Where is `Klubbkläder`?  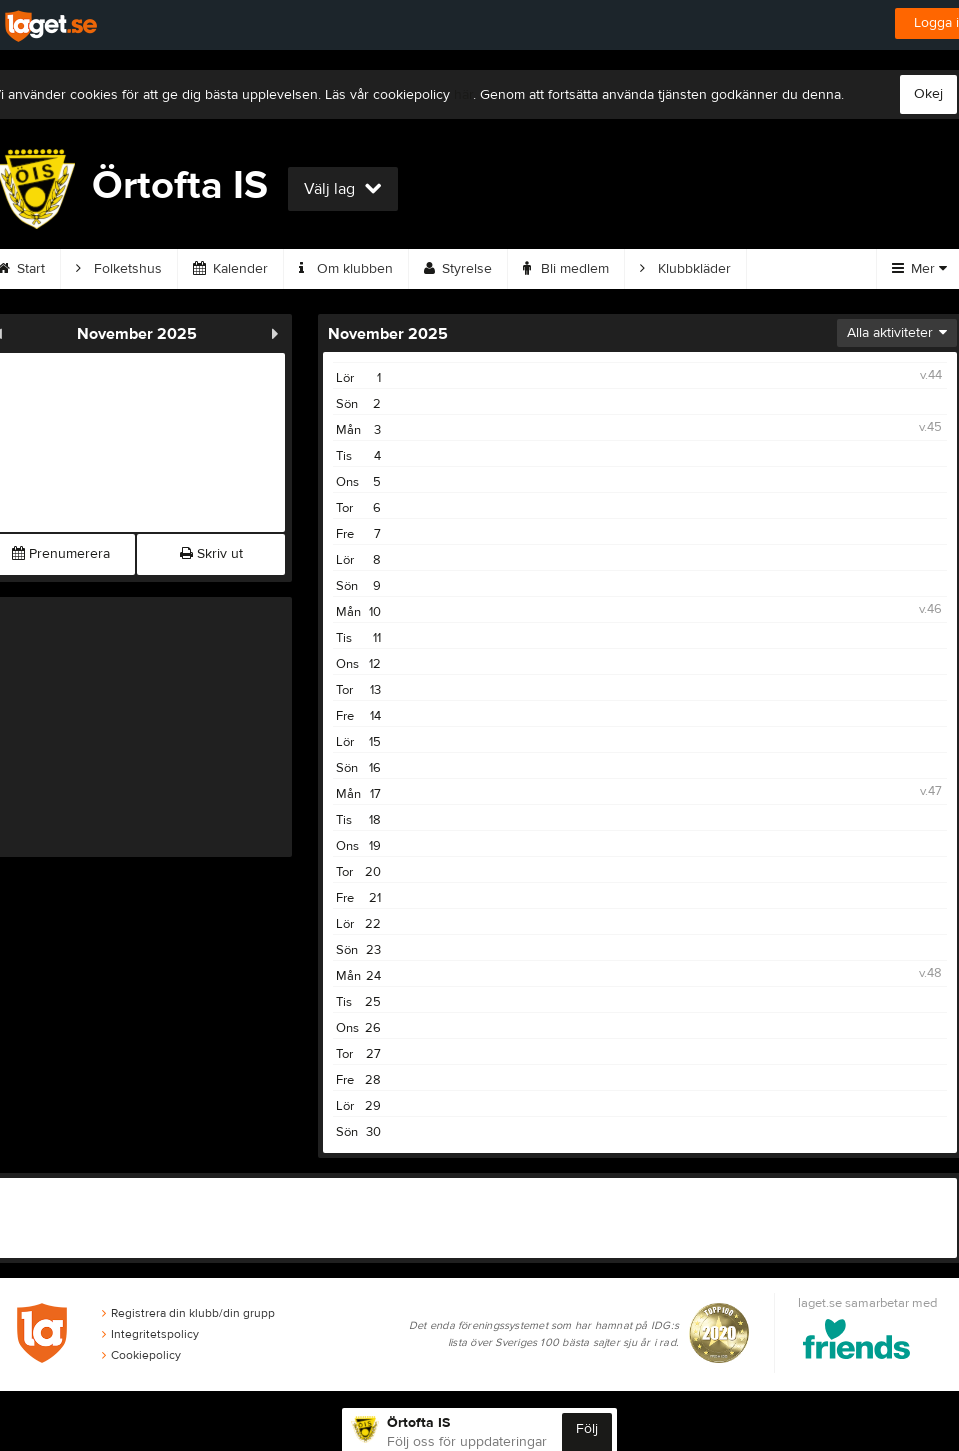
Klubbkläder is located at coordinates (685, 269).